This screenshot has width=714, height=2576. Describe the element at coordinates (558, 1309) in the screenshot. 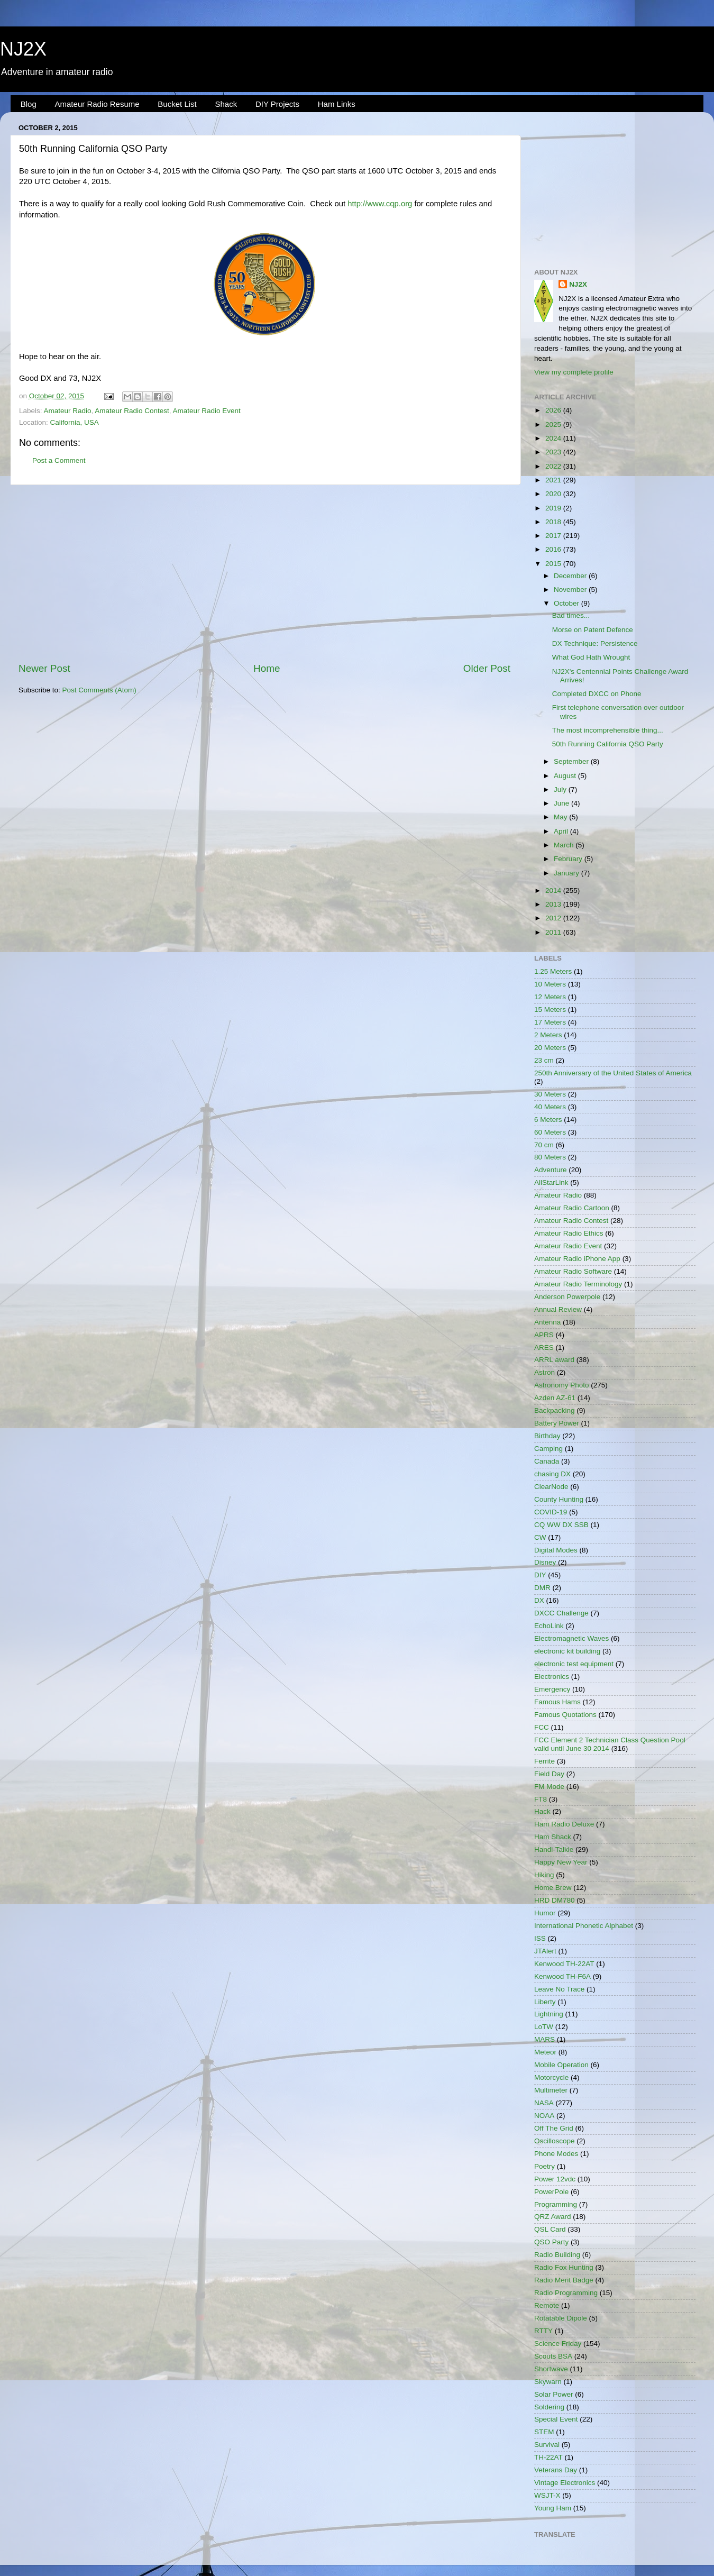

I see `Annual Review` at that location.